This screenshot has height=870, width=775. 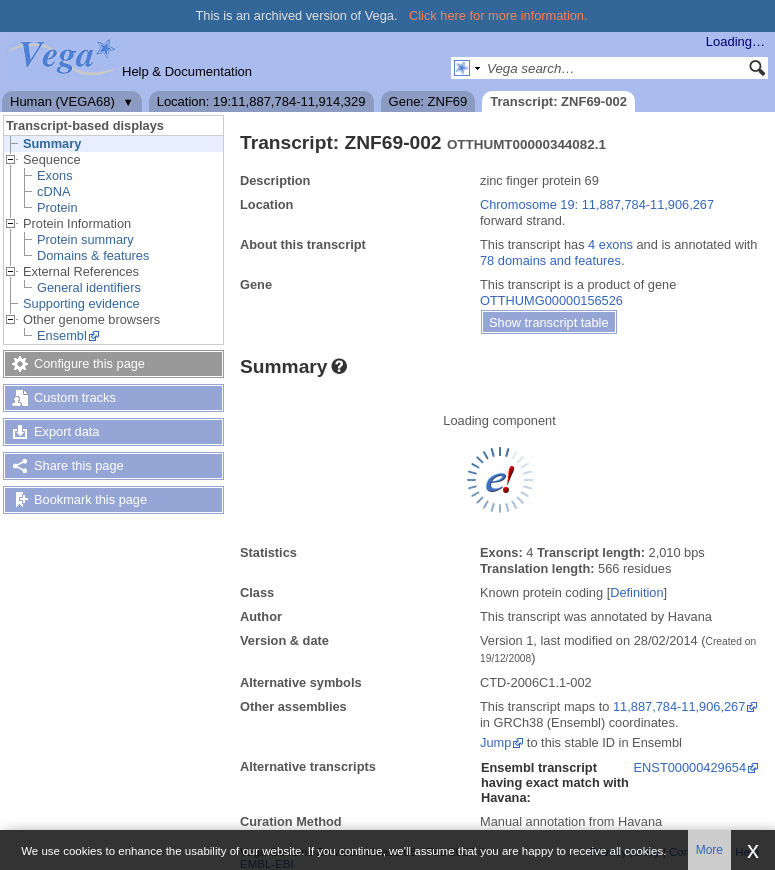 I want to click on Definition, so click(x=636, y=592).